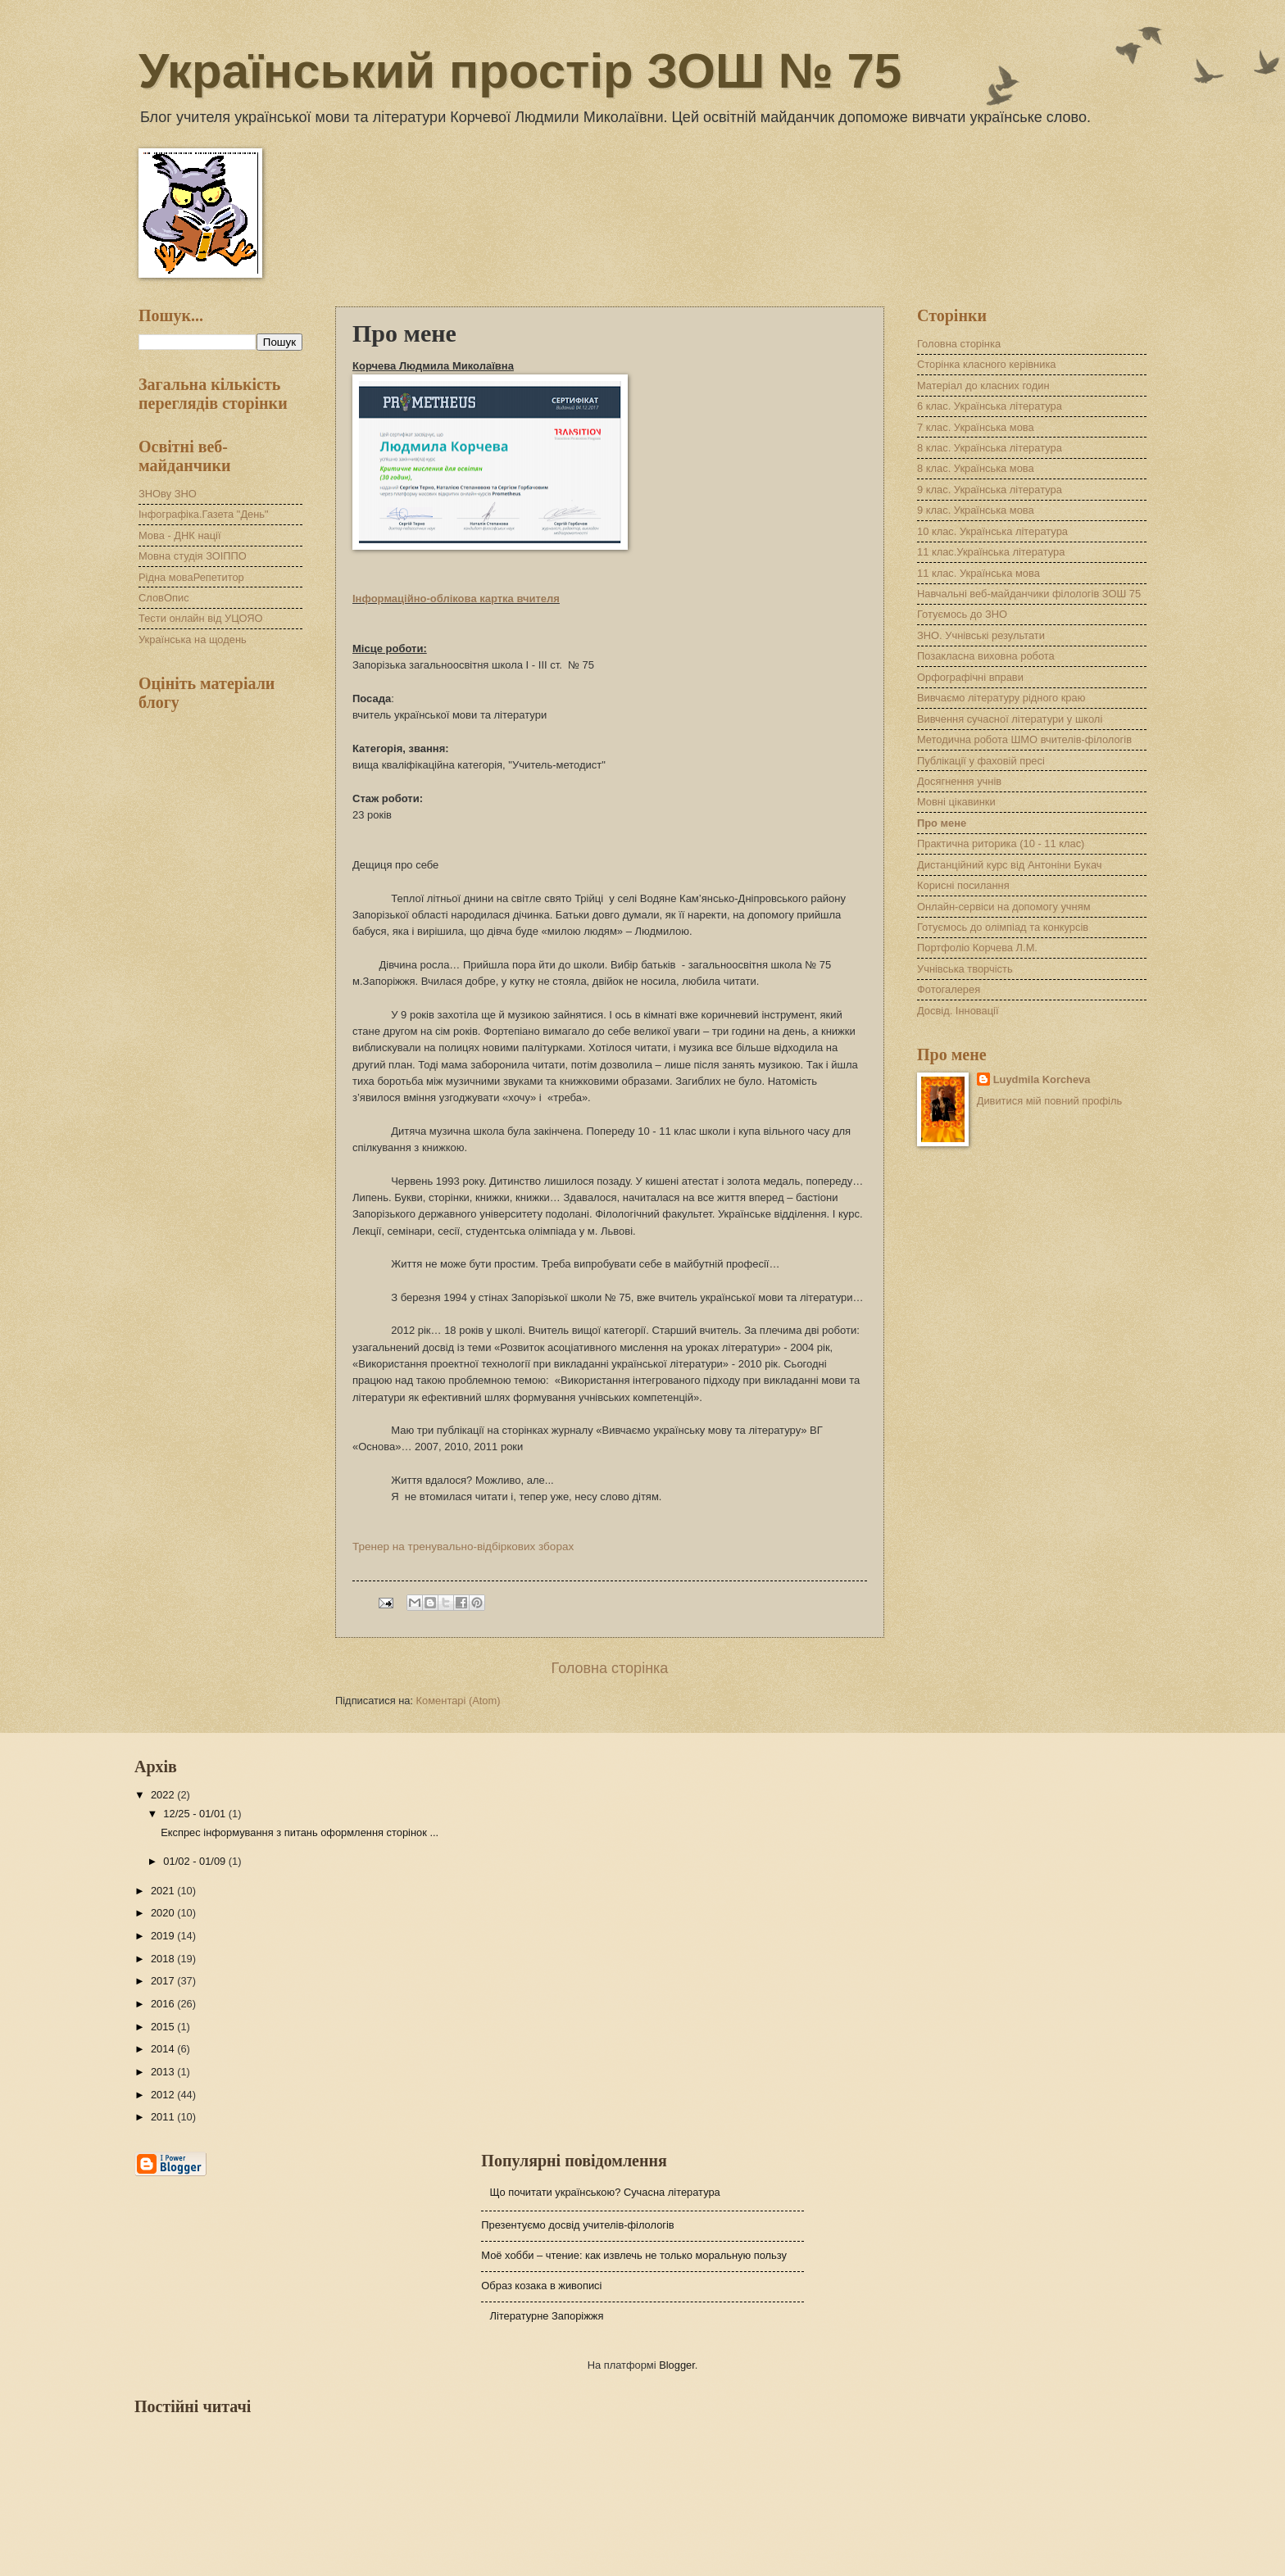  Describe the element at coordinates (163, 598) in the screenshot. I see `СловОпис` at that location.